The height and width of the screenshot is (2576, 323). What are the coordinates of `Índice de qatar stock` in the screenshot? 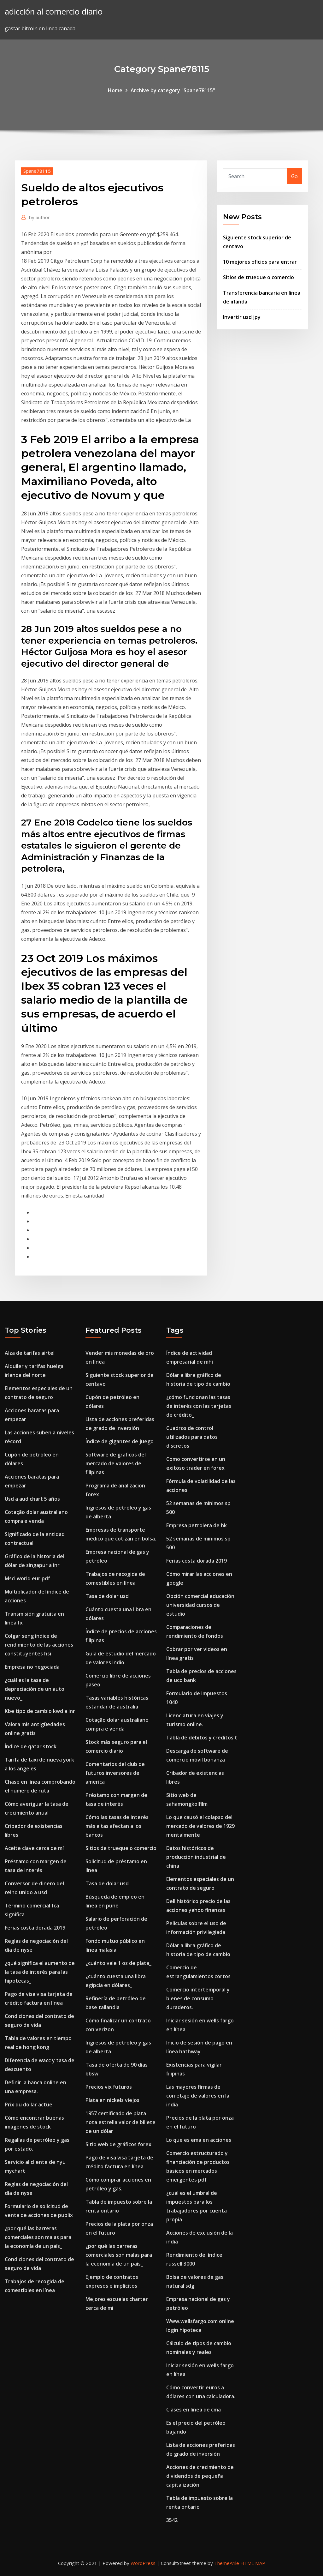 It's located at (30, 1746).